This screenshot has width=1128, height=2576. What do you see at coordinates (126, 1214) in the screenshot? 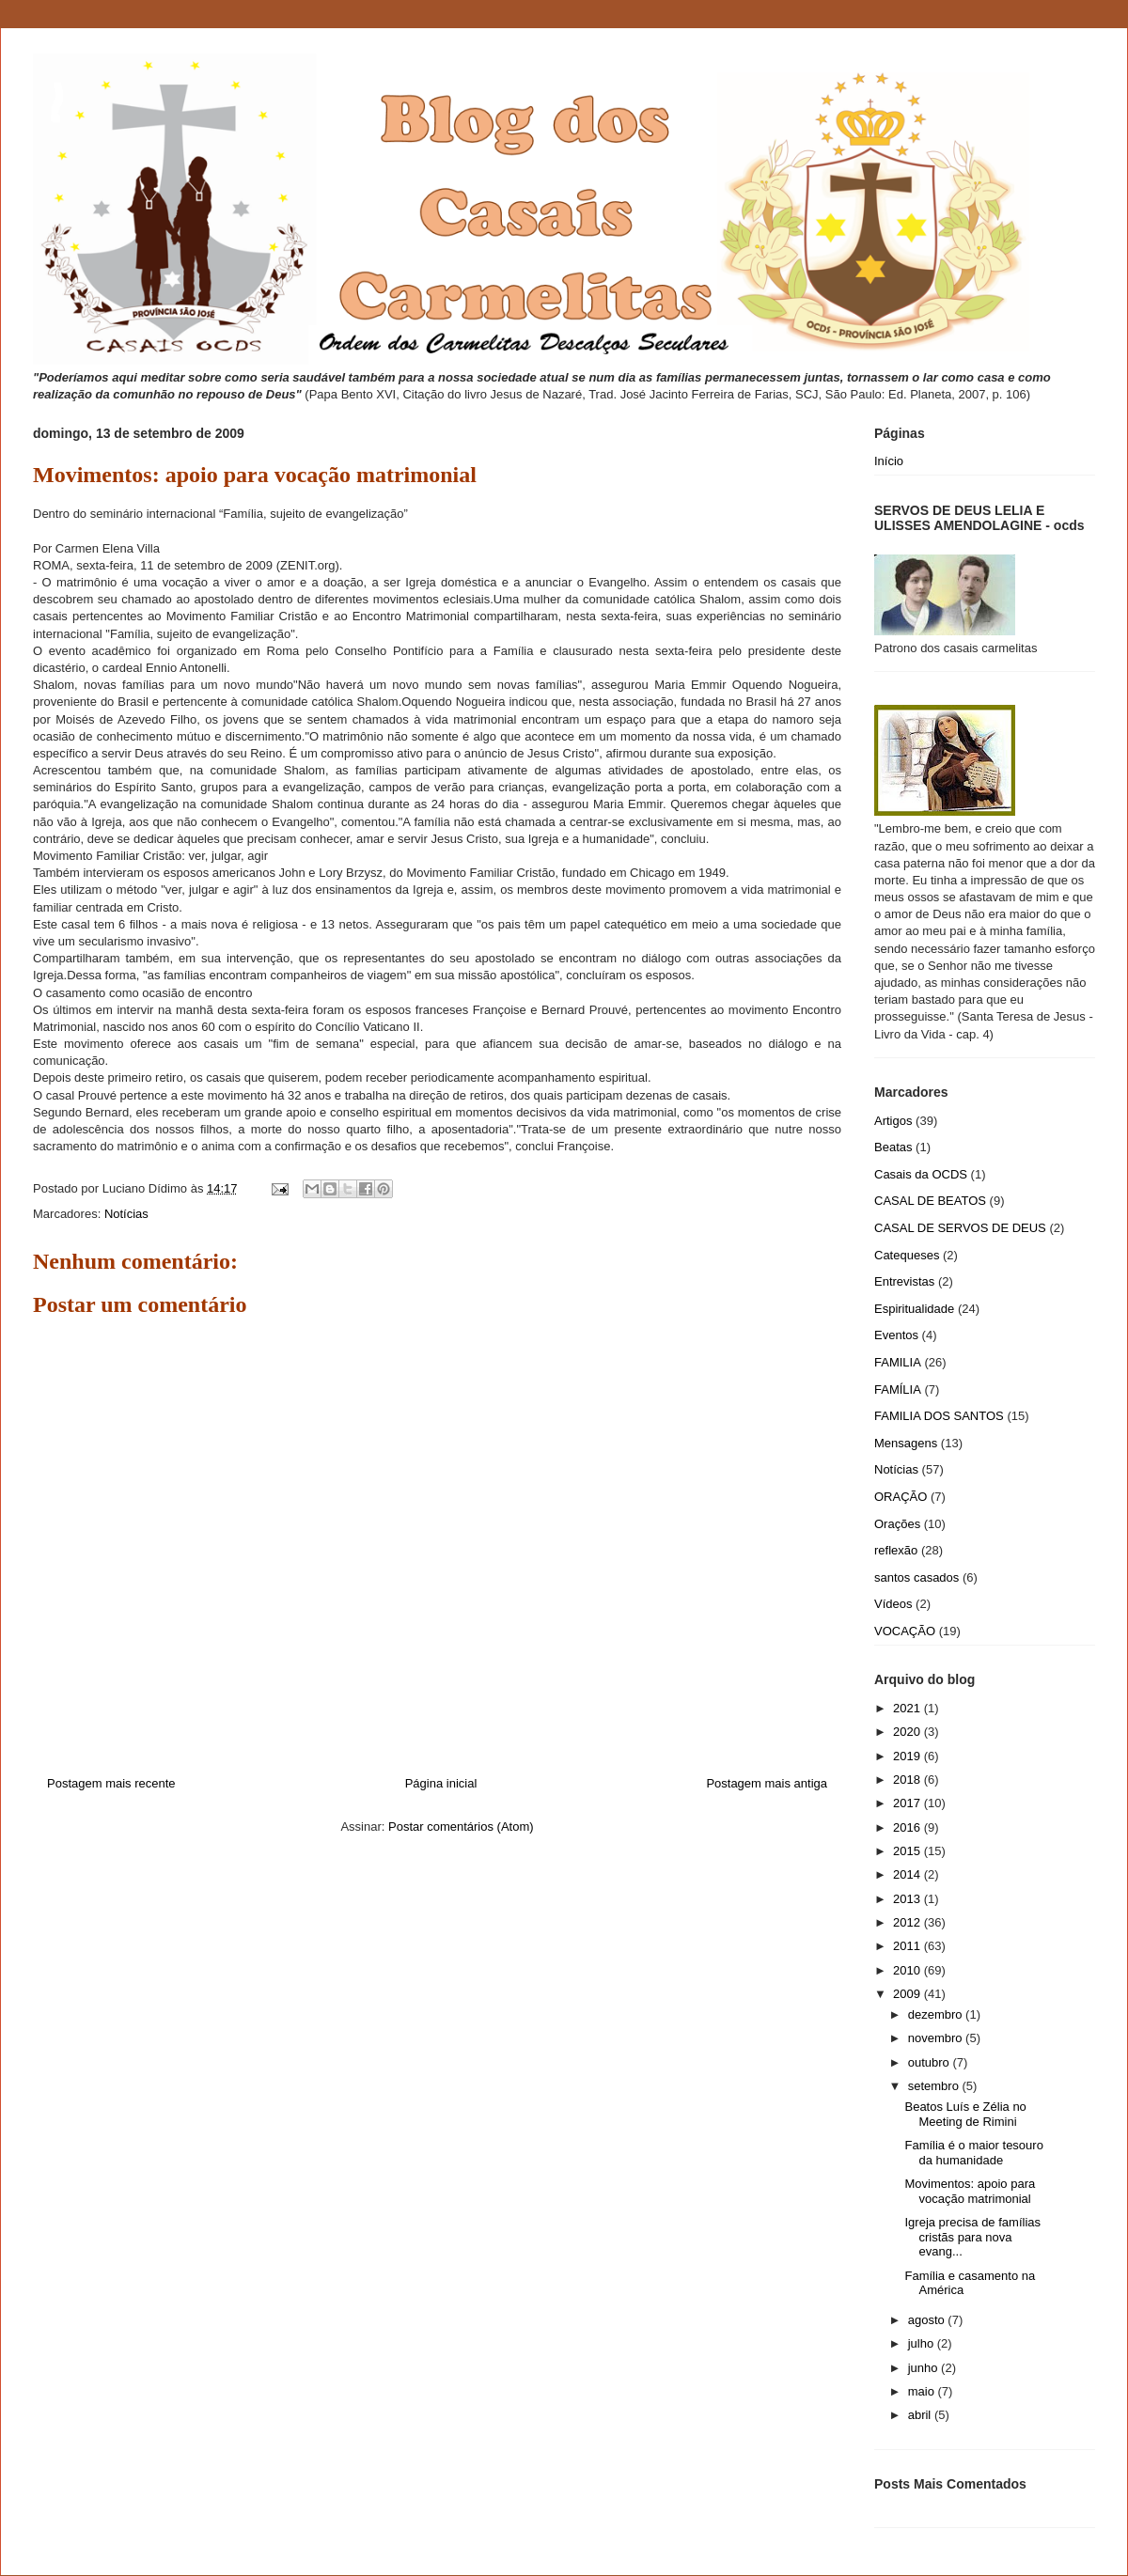
I see `Notícias` at bounding box center [126, 1214].